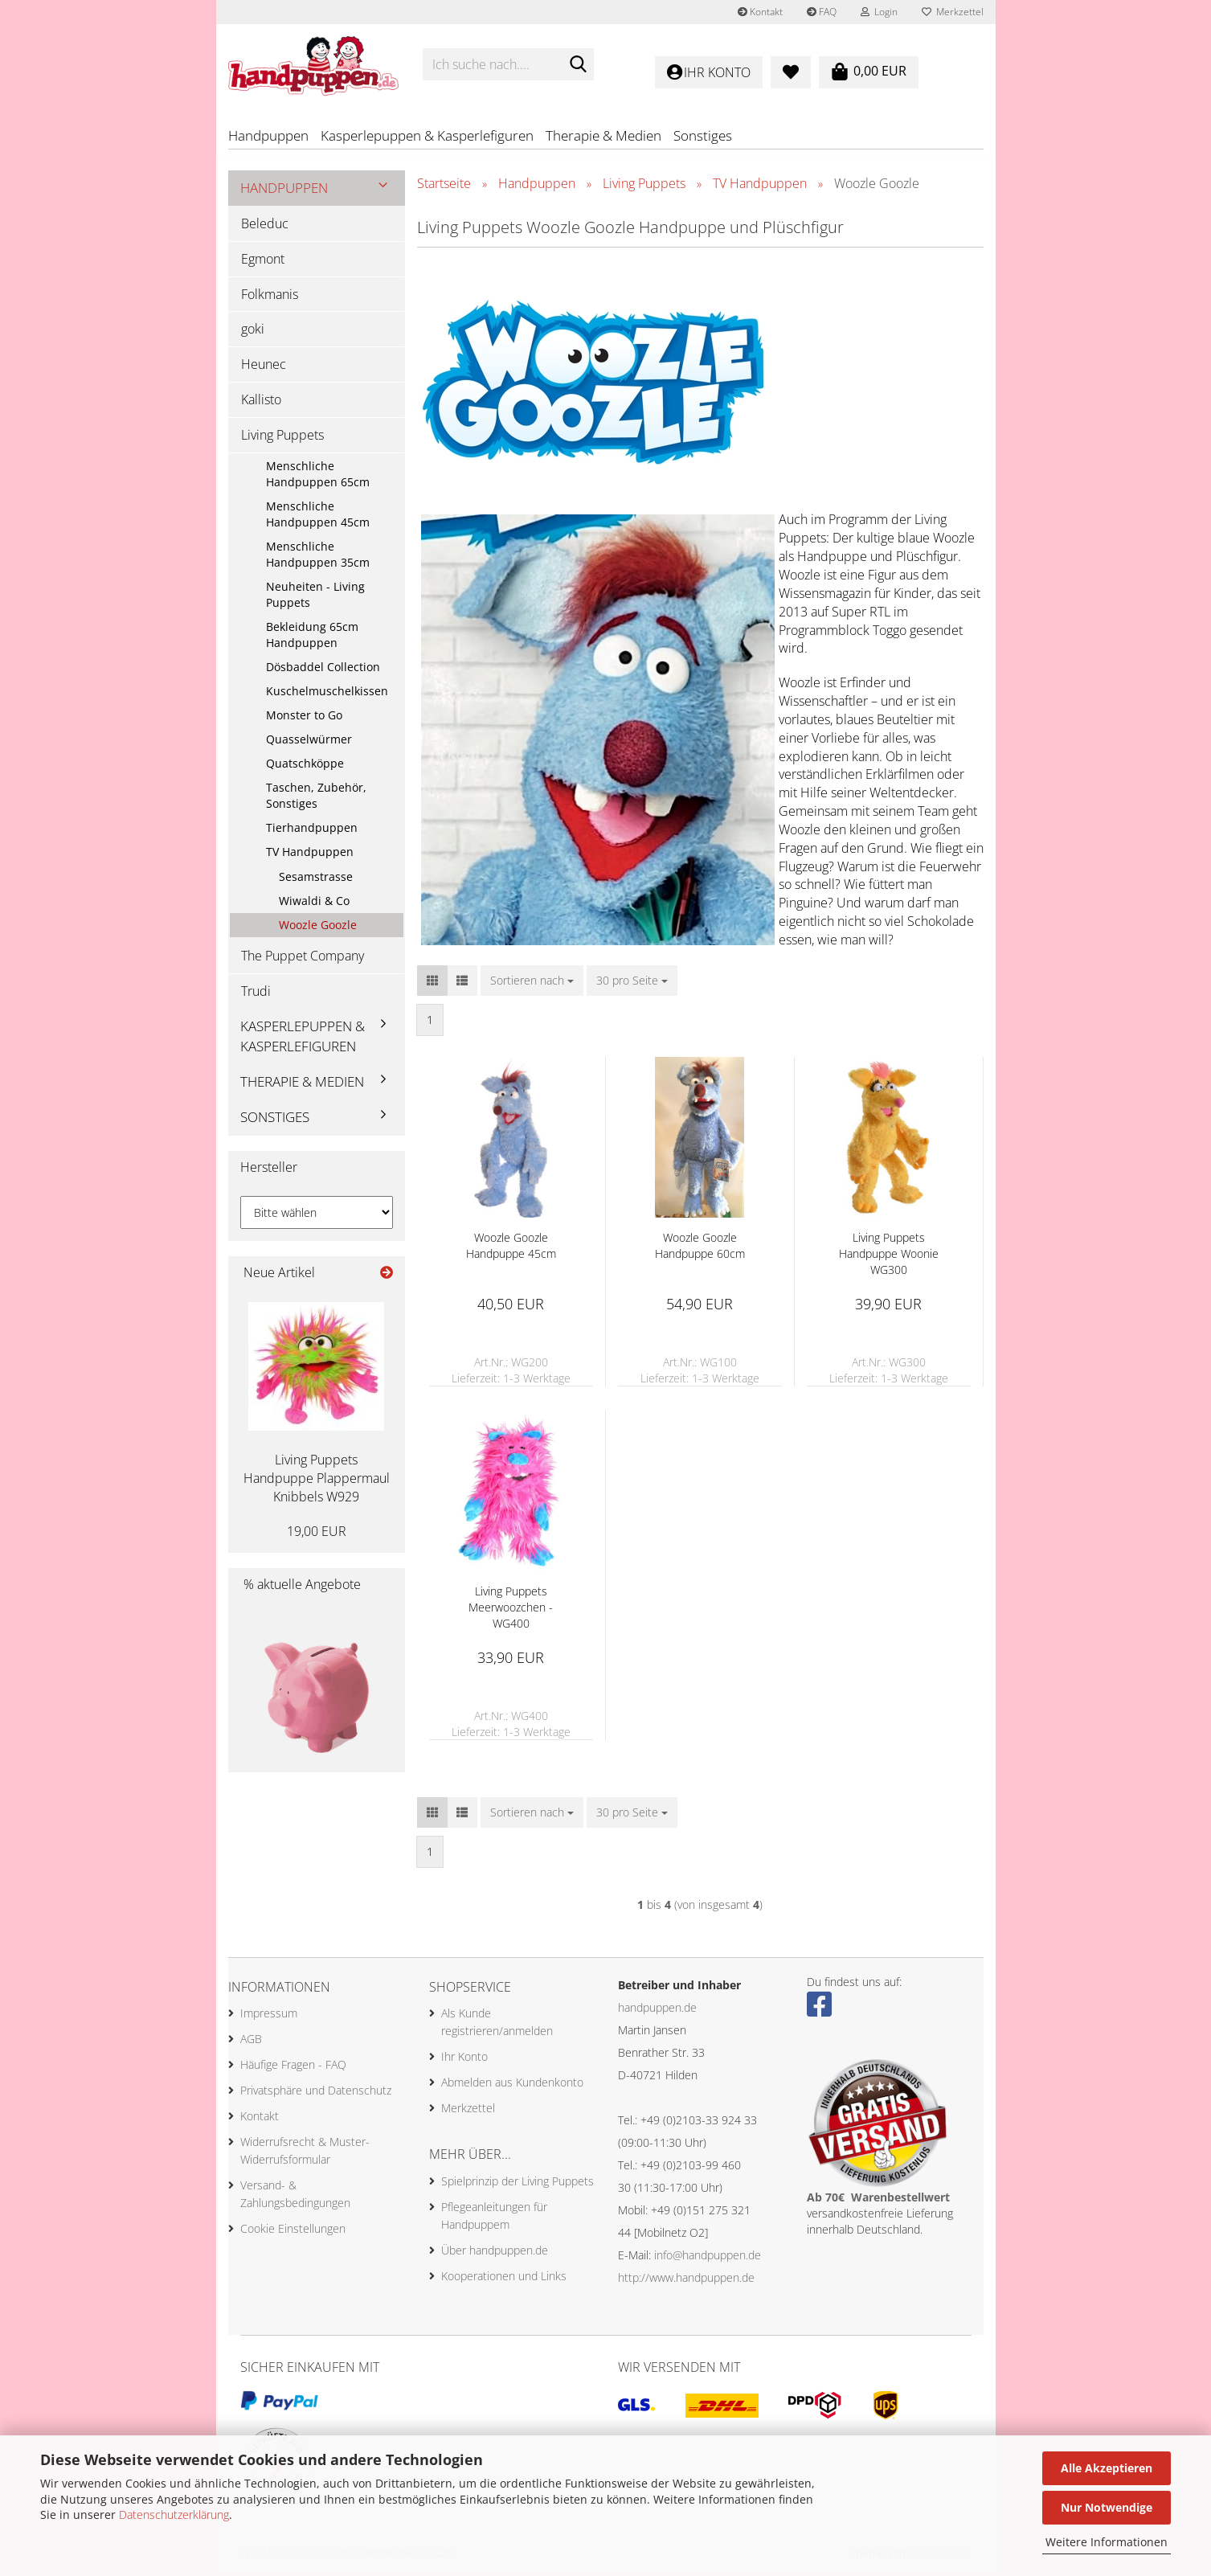  I want to click on Weitere Informationen, so click(1106, 2541).